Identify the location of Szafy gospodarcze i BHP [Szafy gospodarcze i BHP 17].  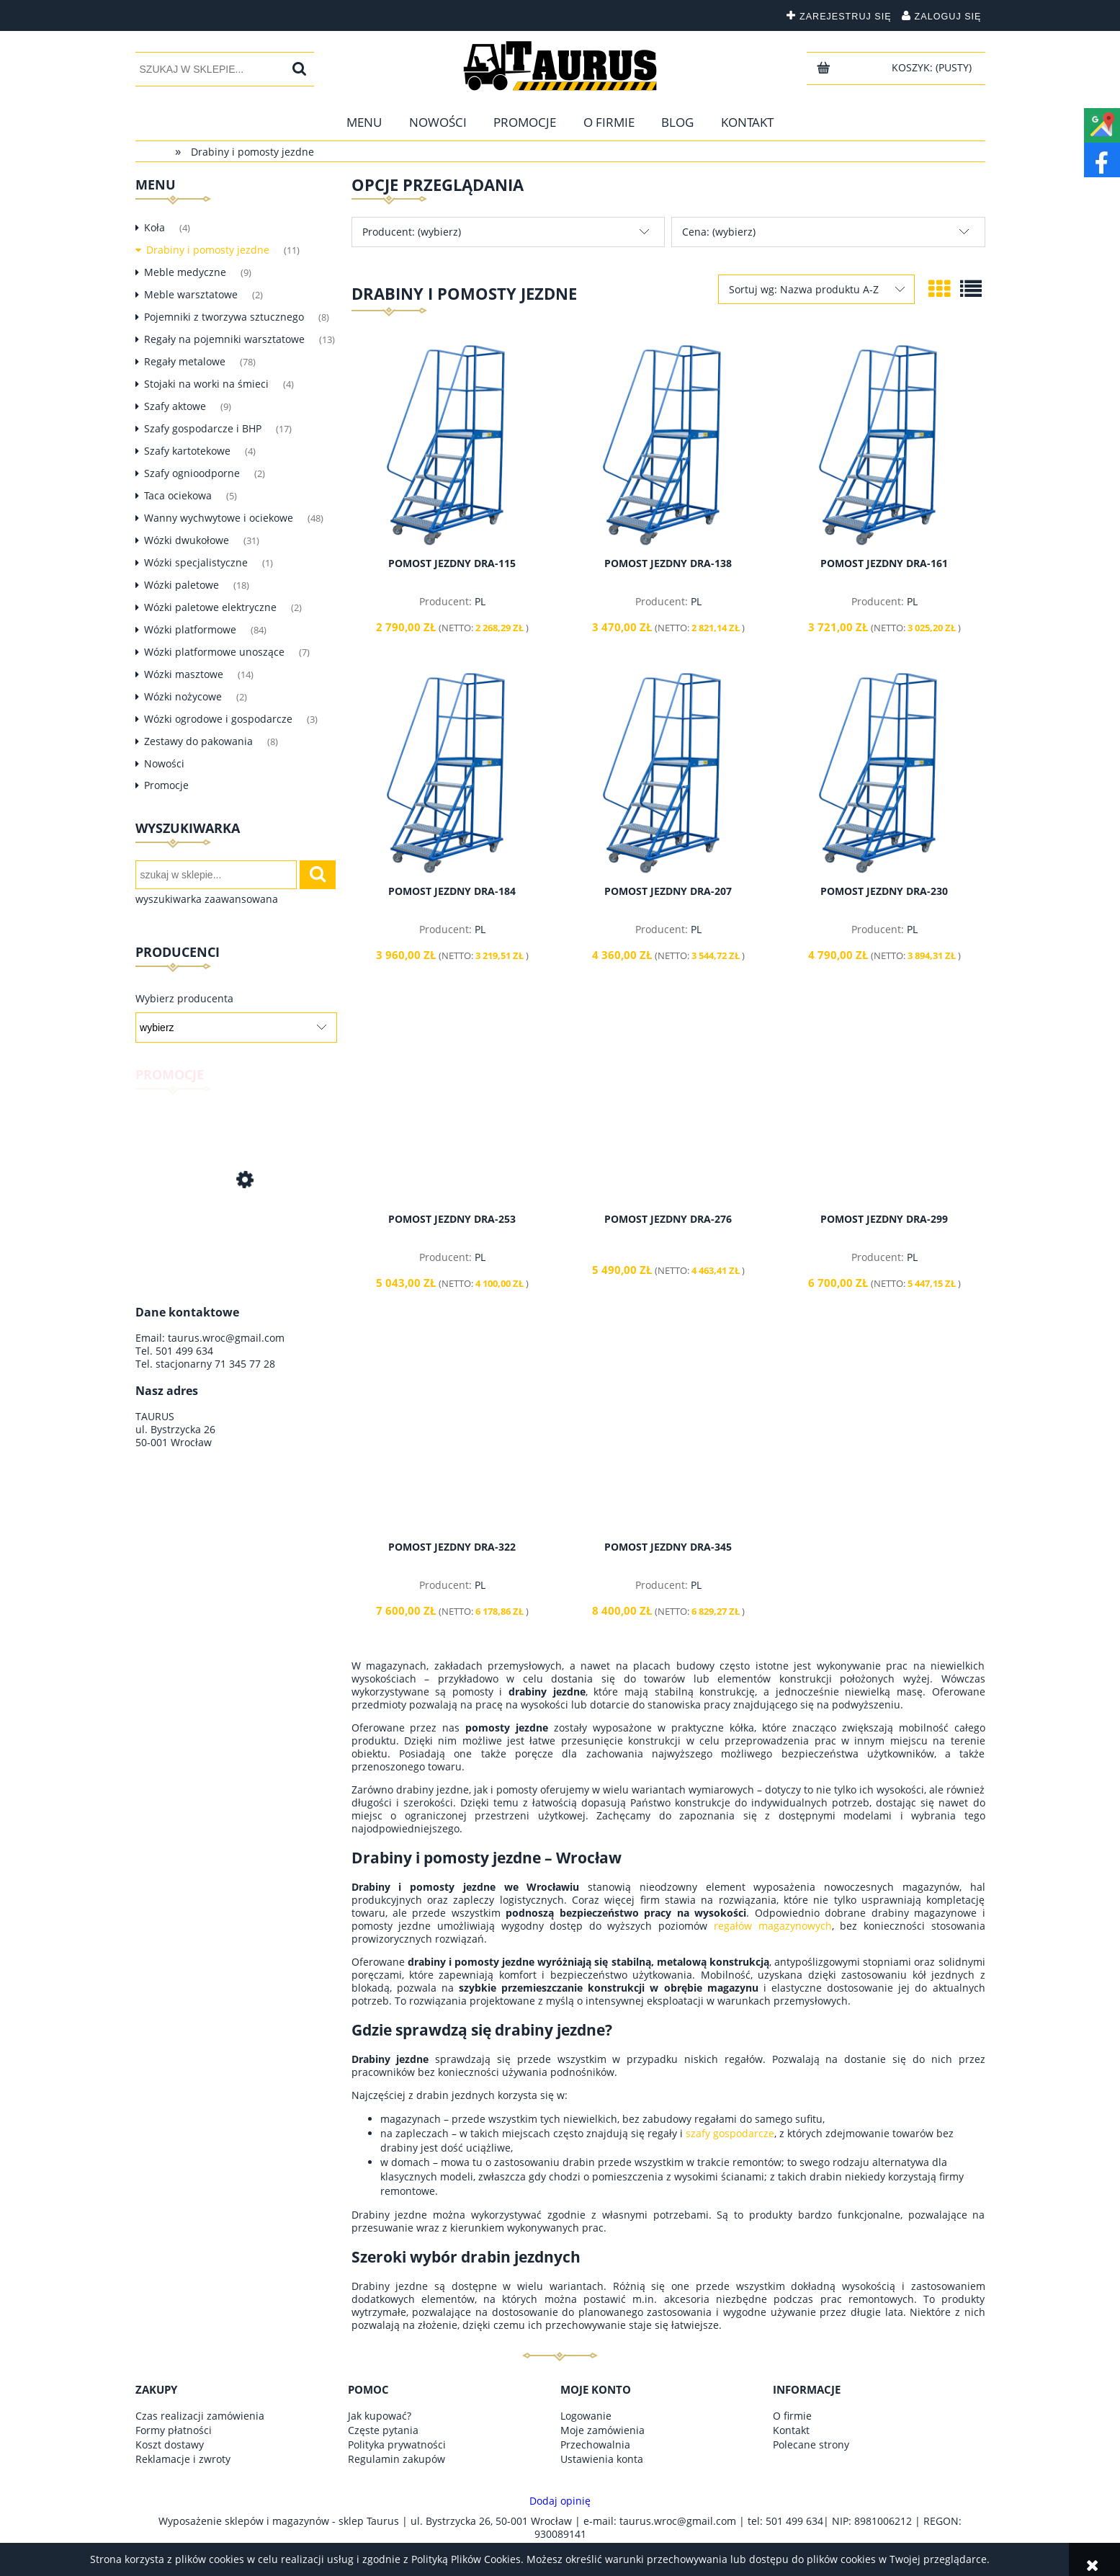
(202, 428).